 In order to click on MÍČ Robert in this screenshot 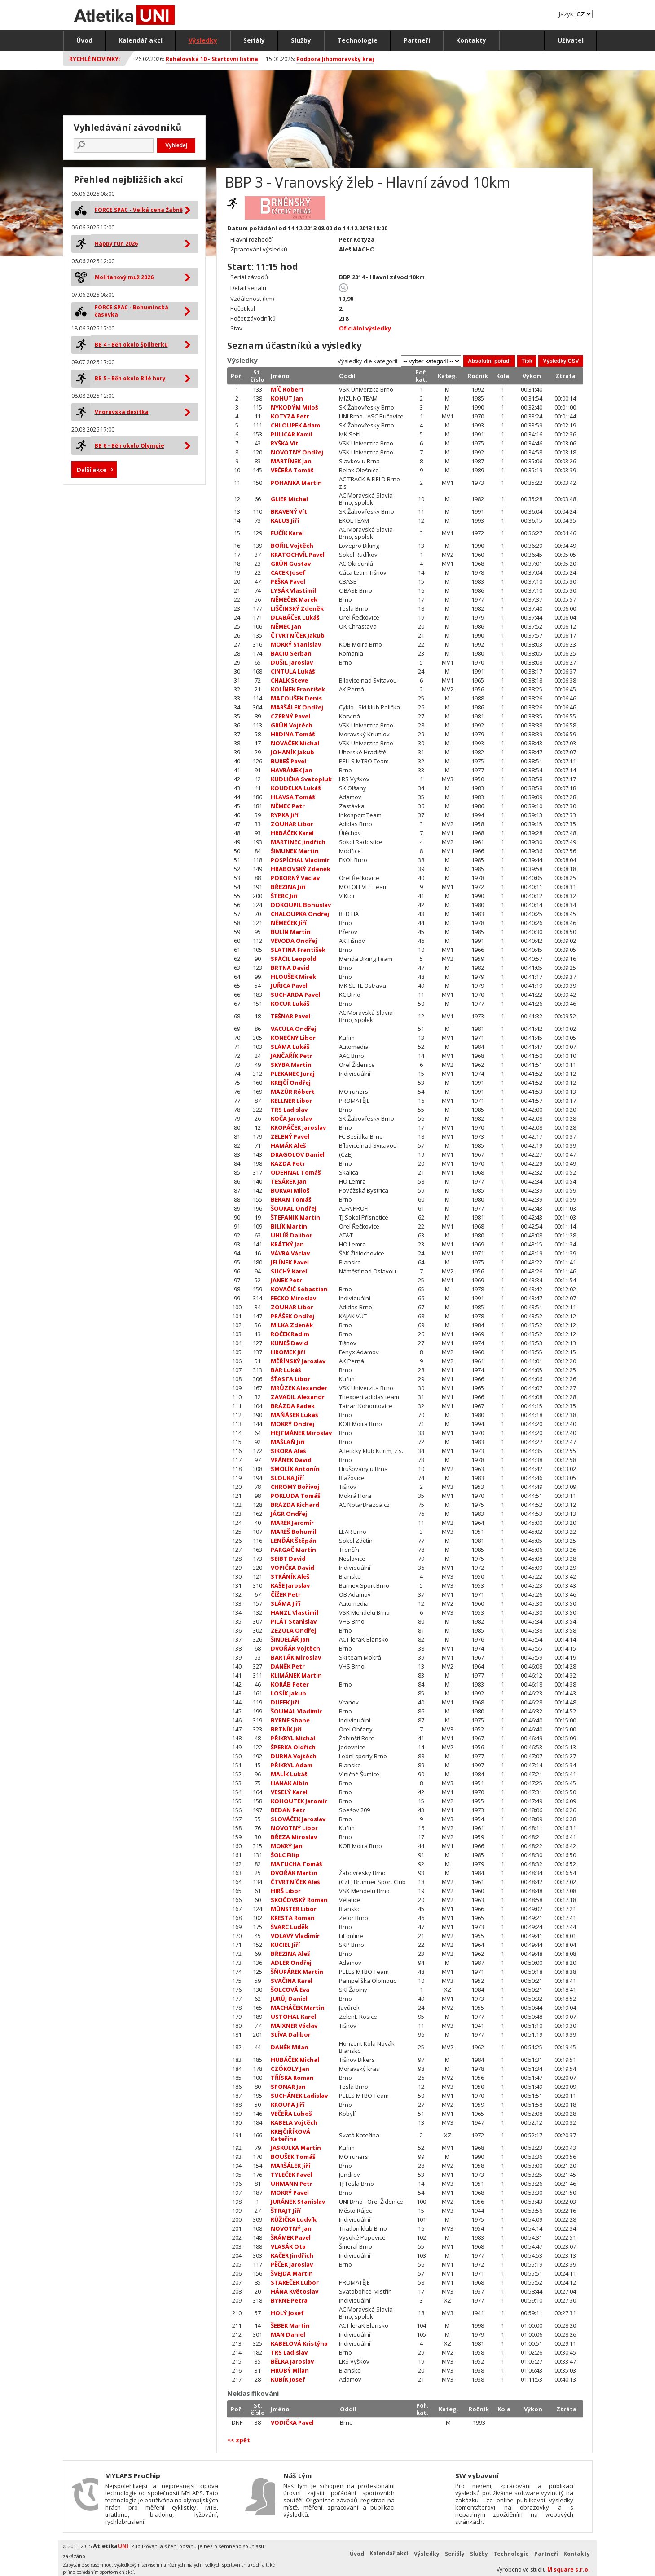, I will do `click(287, 389)`.